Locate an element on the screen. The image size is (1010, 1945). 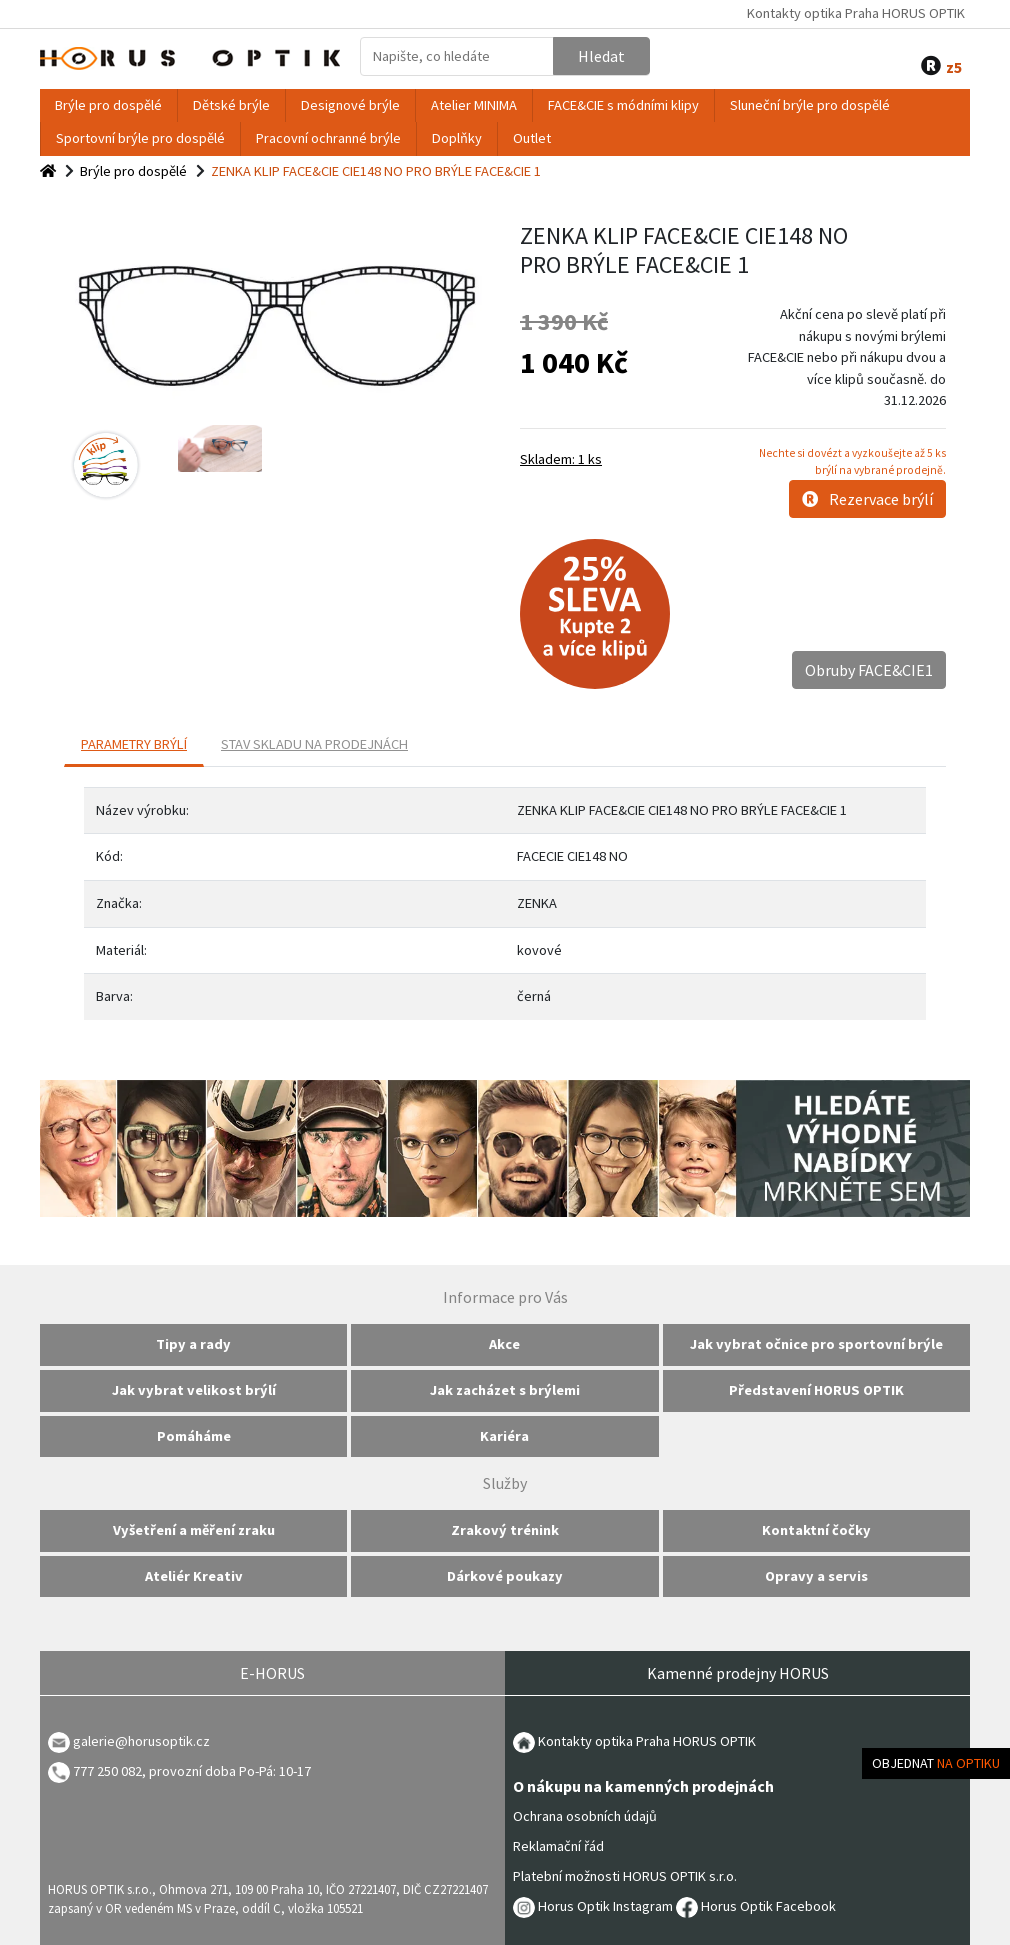
Horus Optik Facebook is located at coordinates (756, 1906).